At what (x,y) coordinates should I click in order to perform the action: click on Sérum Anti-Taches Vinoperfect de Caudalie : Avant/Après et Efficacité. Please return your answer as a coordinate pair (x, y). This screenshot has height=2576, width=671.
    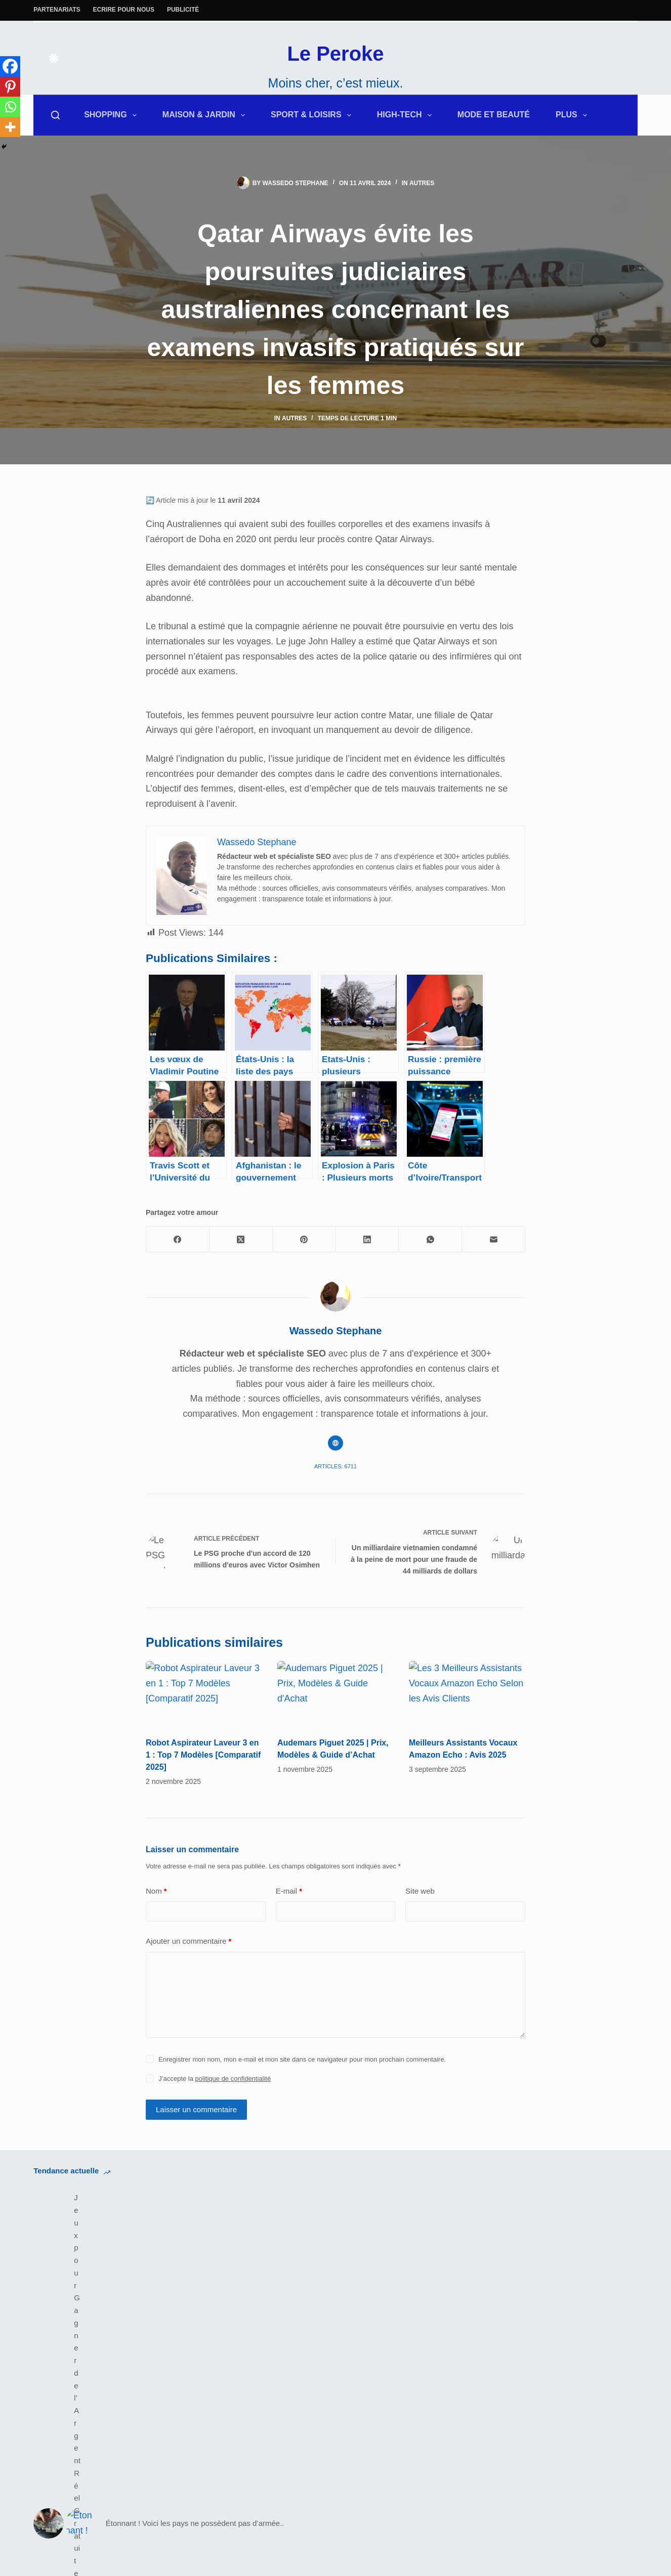
    Looking at the image, I should click on (426, 2249).